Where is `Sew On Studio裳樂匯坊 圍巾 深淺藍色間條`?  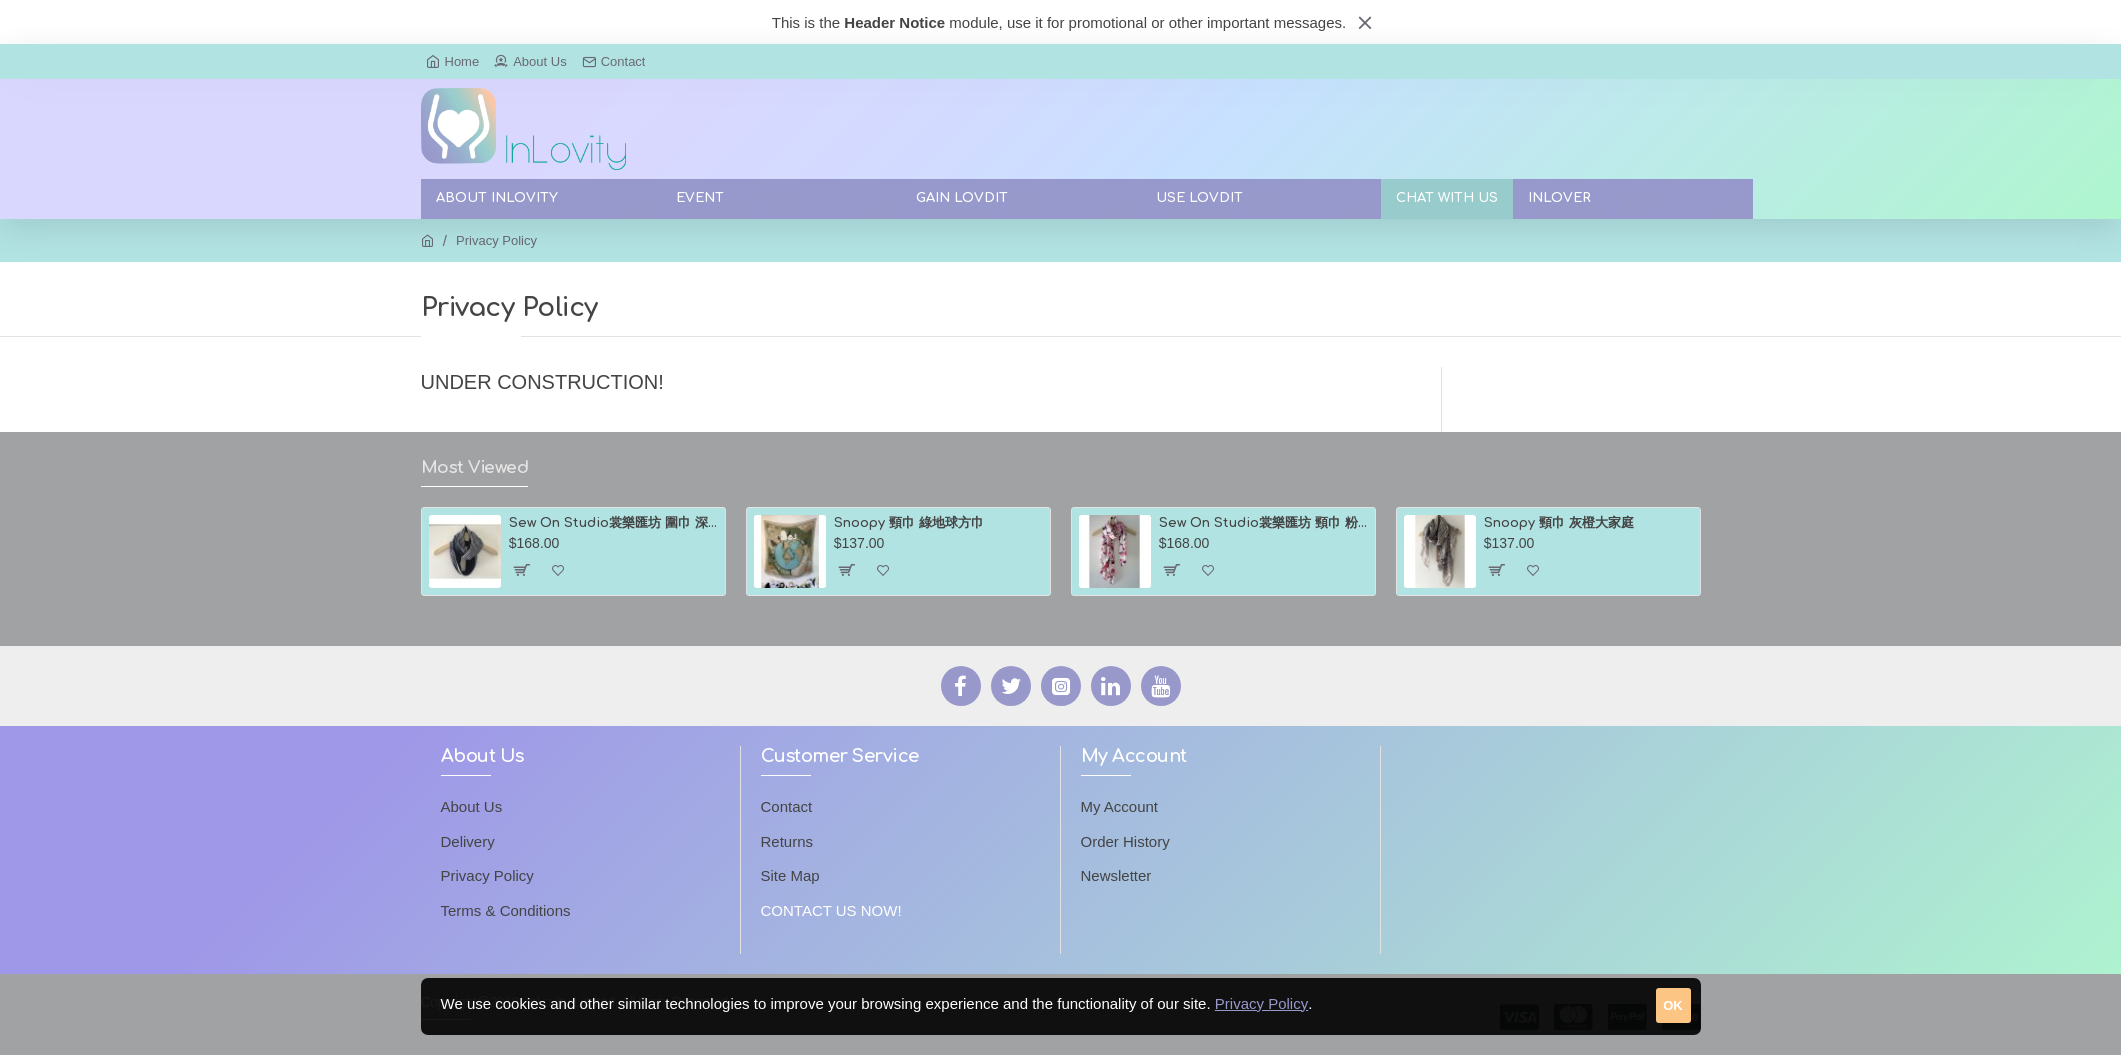
Sew On Studio裳樂匯坊 圍巾 深淺藍色間條 is located at coordinates (613, 523).